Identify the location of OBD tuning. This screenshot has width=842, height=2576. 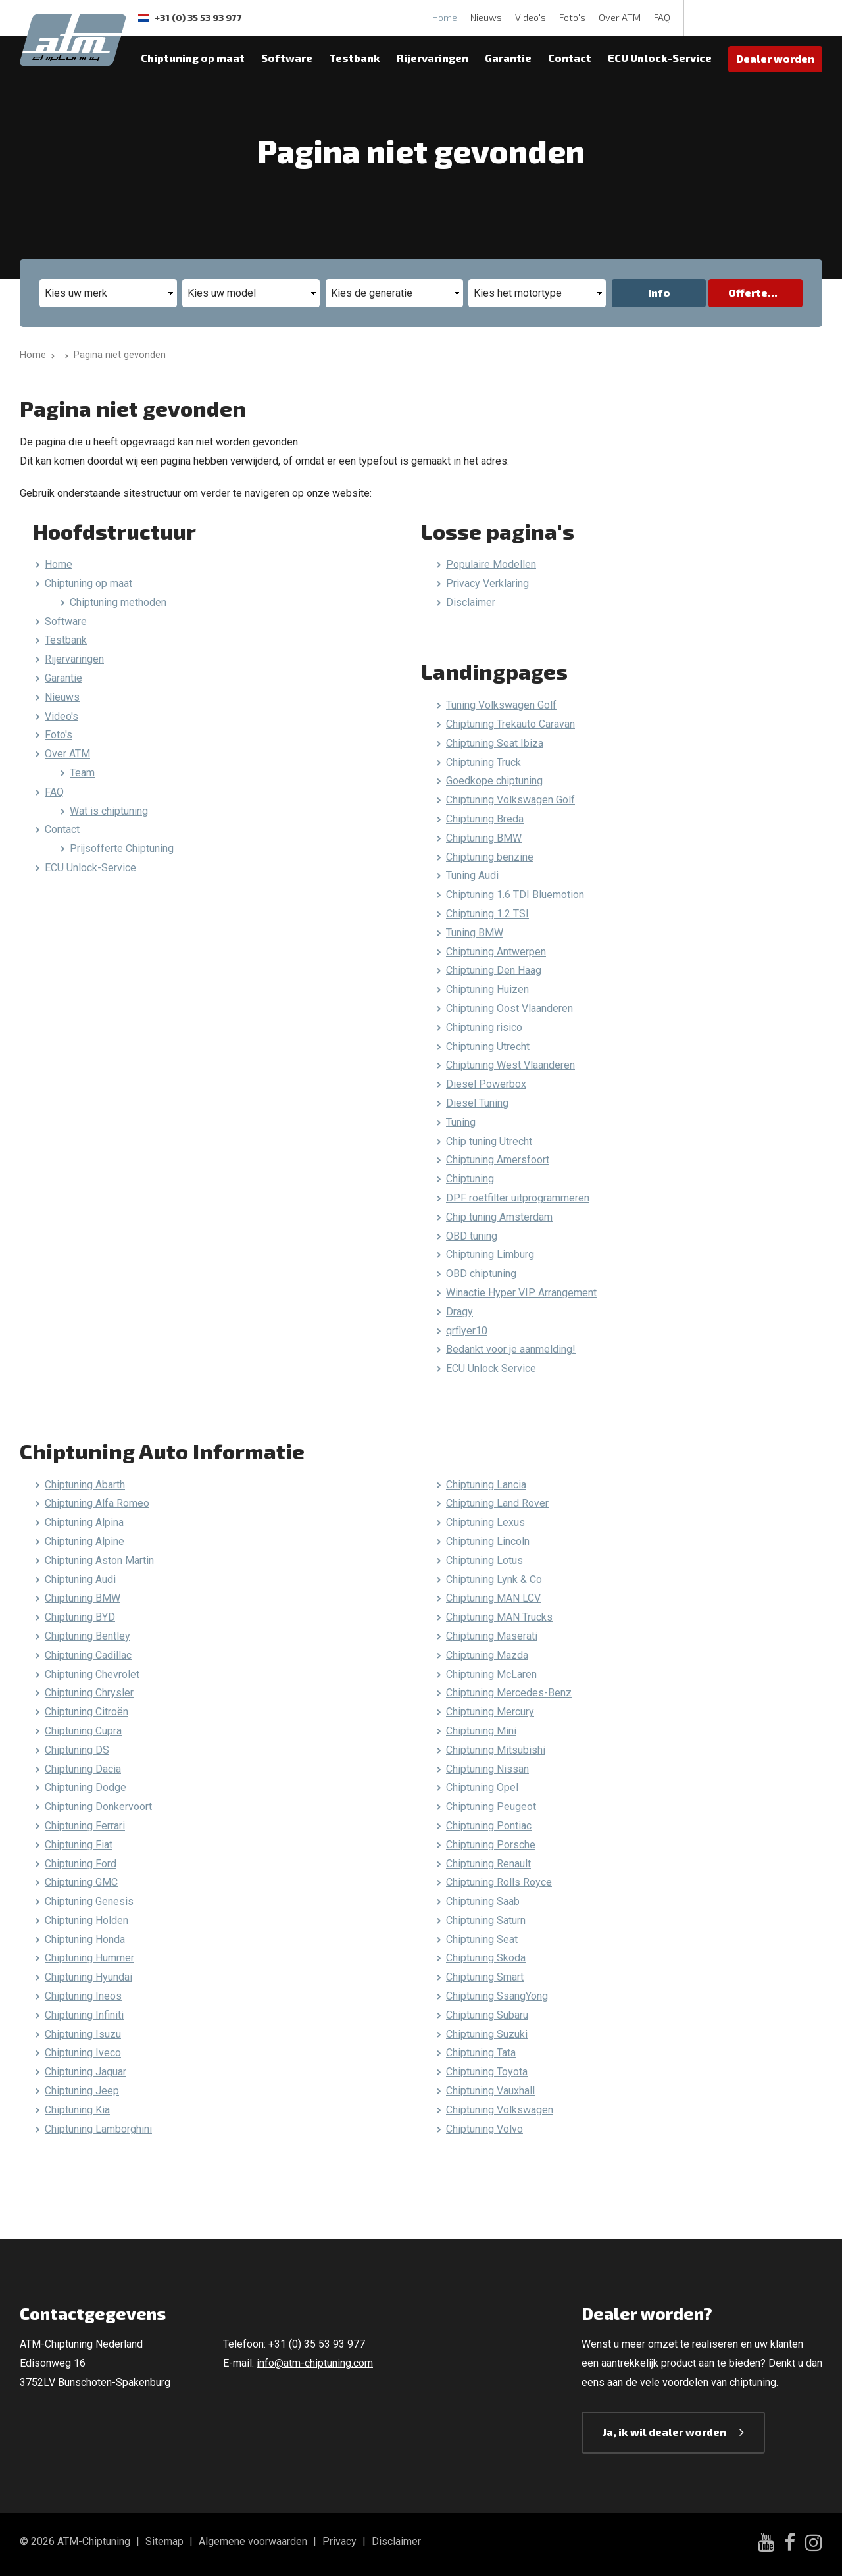
(471, 1236).